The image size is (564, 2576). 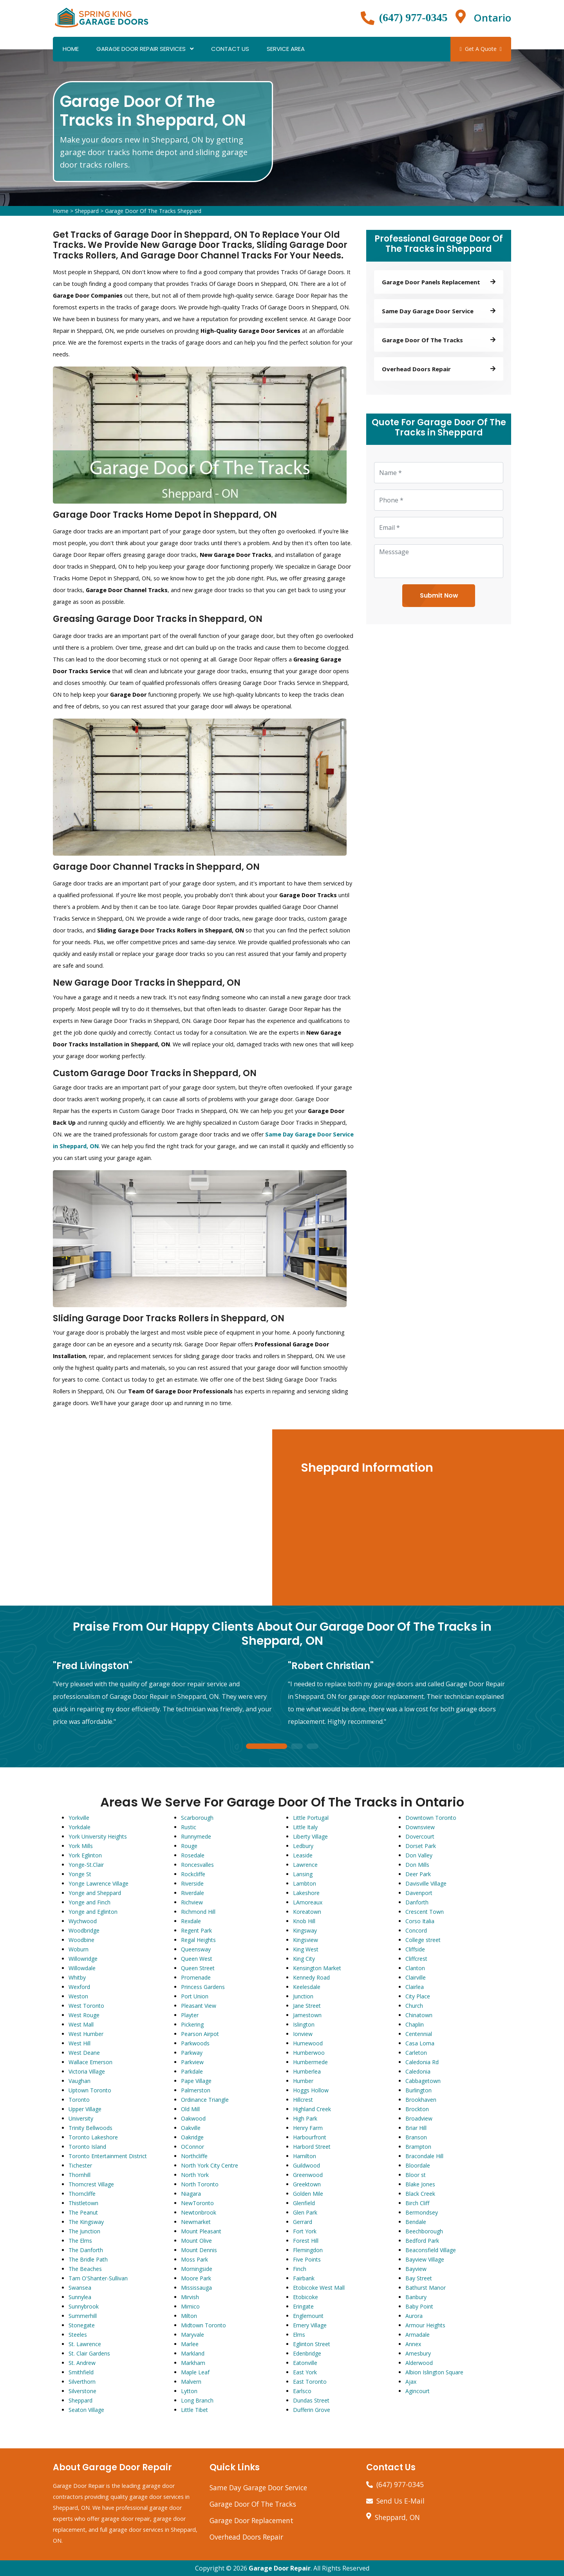 What do you see at coordinates (192, 1883) in the screenshot?
I see `Riverside` at bounding box center [192, 1883].